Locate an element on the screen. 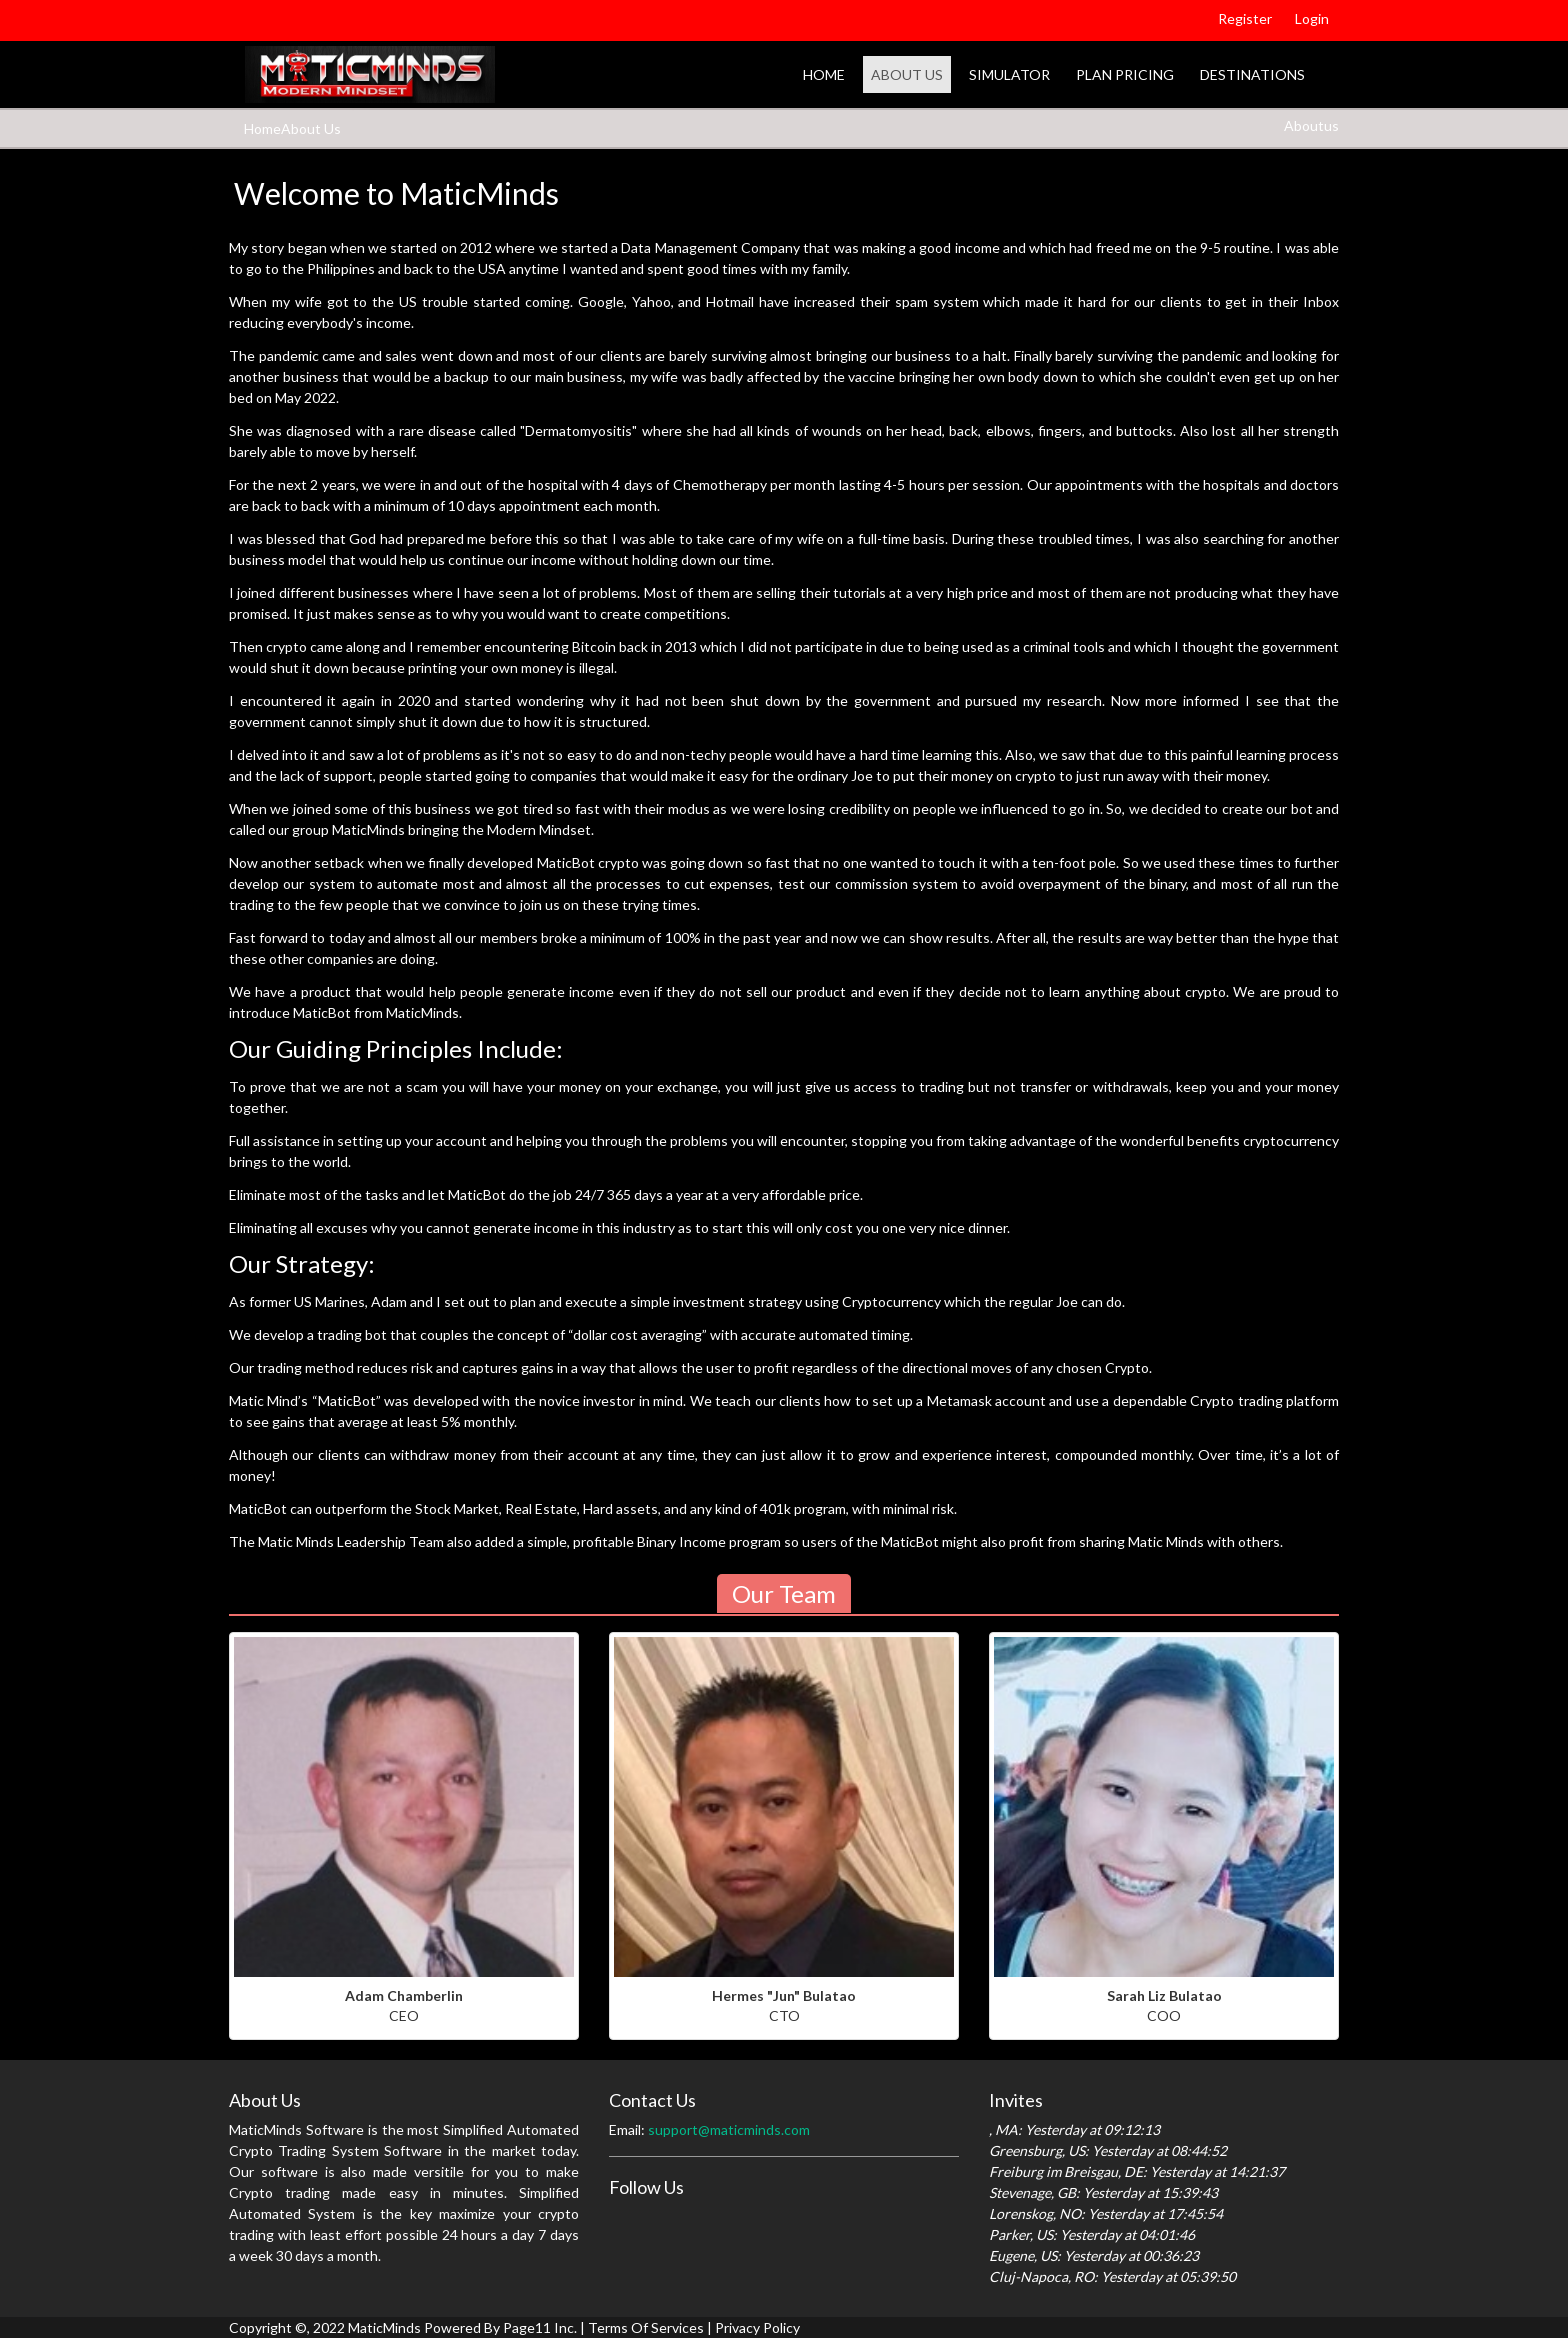 This screenshot has height=2338, width=1568. Welcome to MaticMinds is located at coordinates (396, 193).